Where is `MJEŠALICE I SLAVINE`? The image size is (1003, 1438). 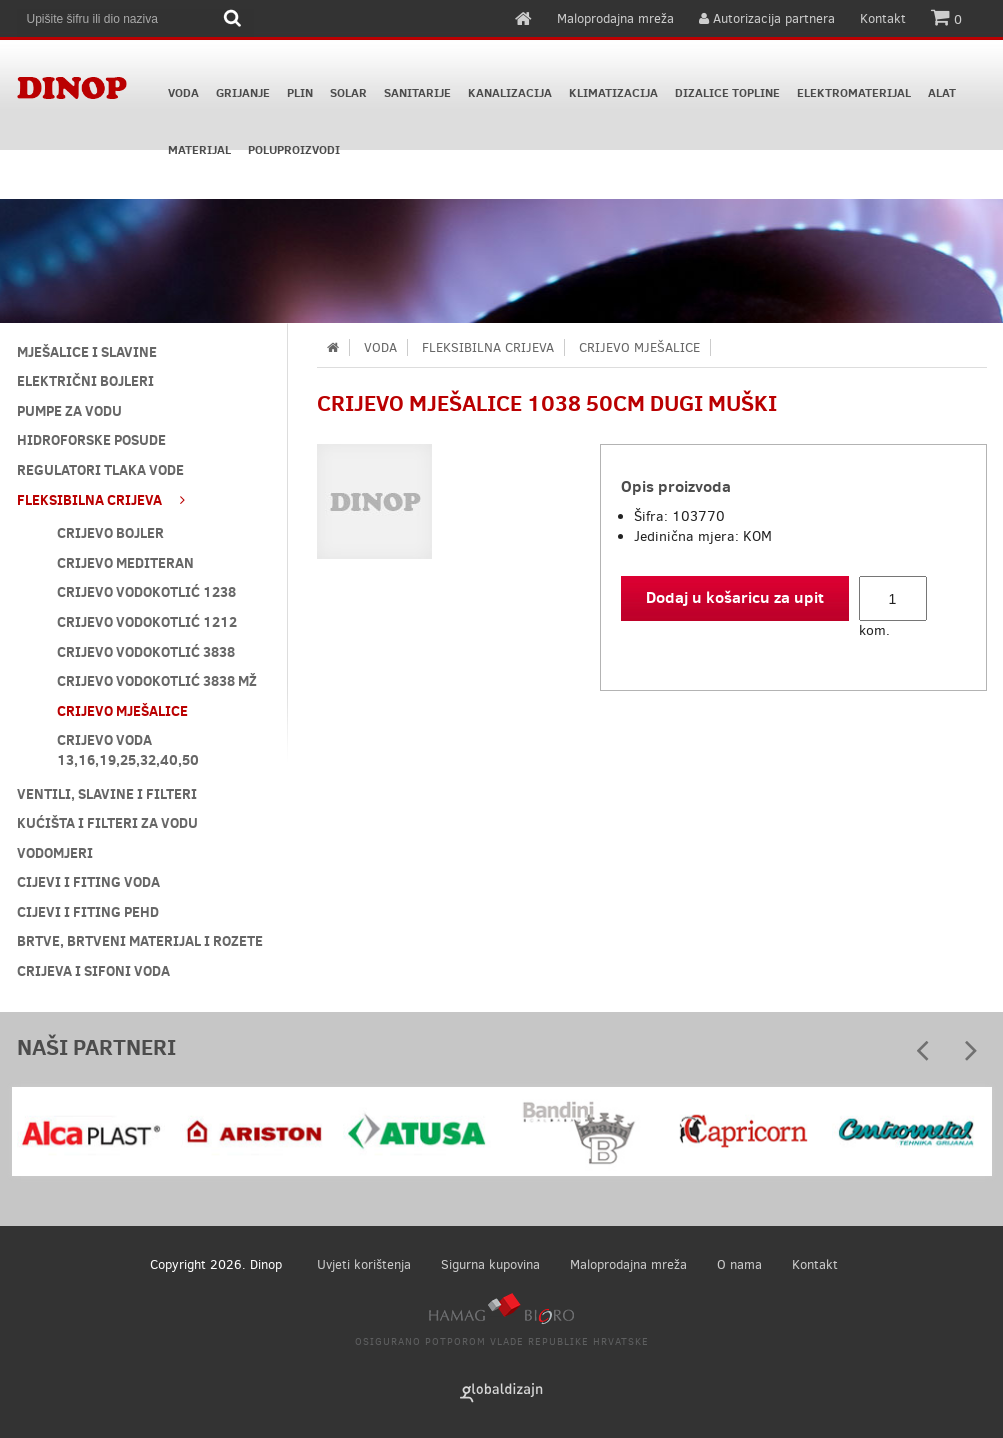 MJEŠALICE I SLAVINE is located at coordinates (87, 352).